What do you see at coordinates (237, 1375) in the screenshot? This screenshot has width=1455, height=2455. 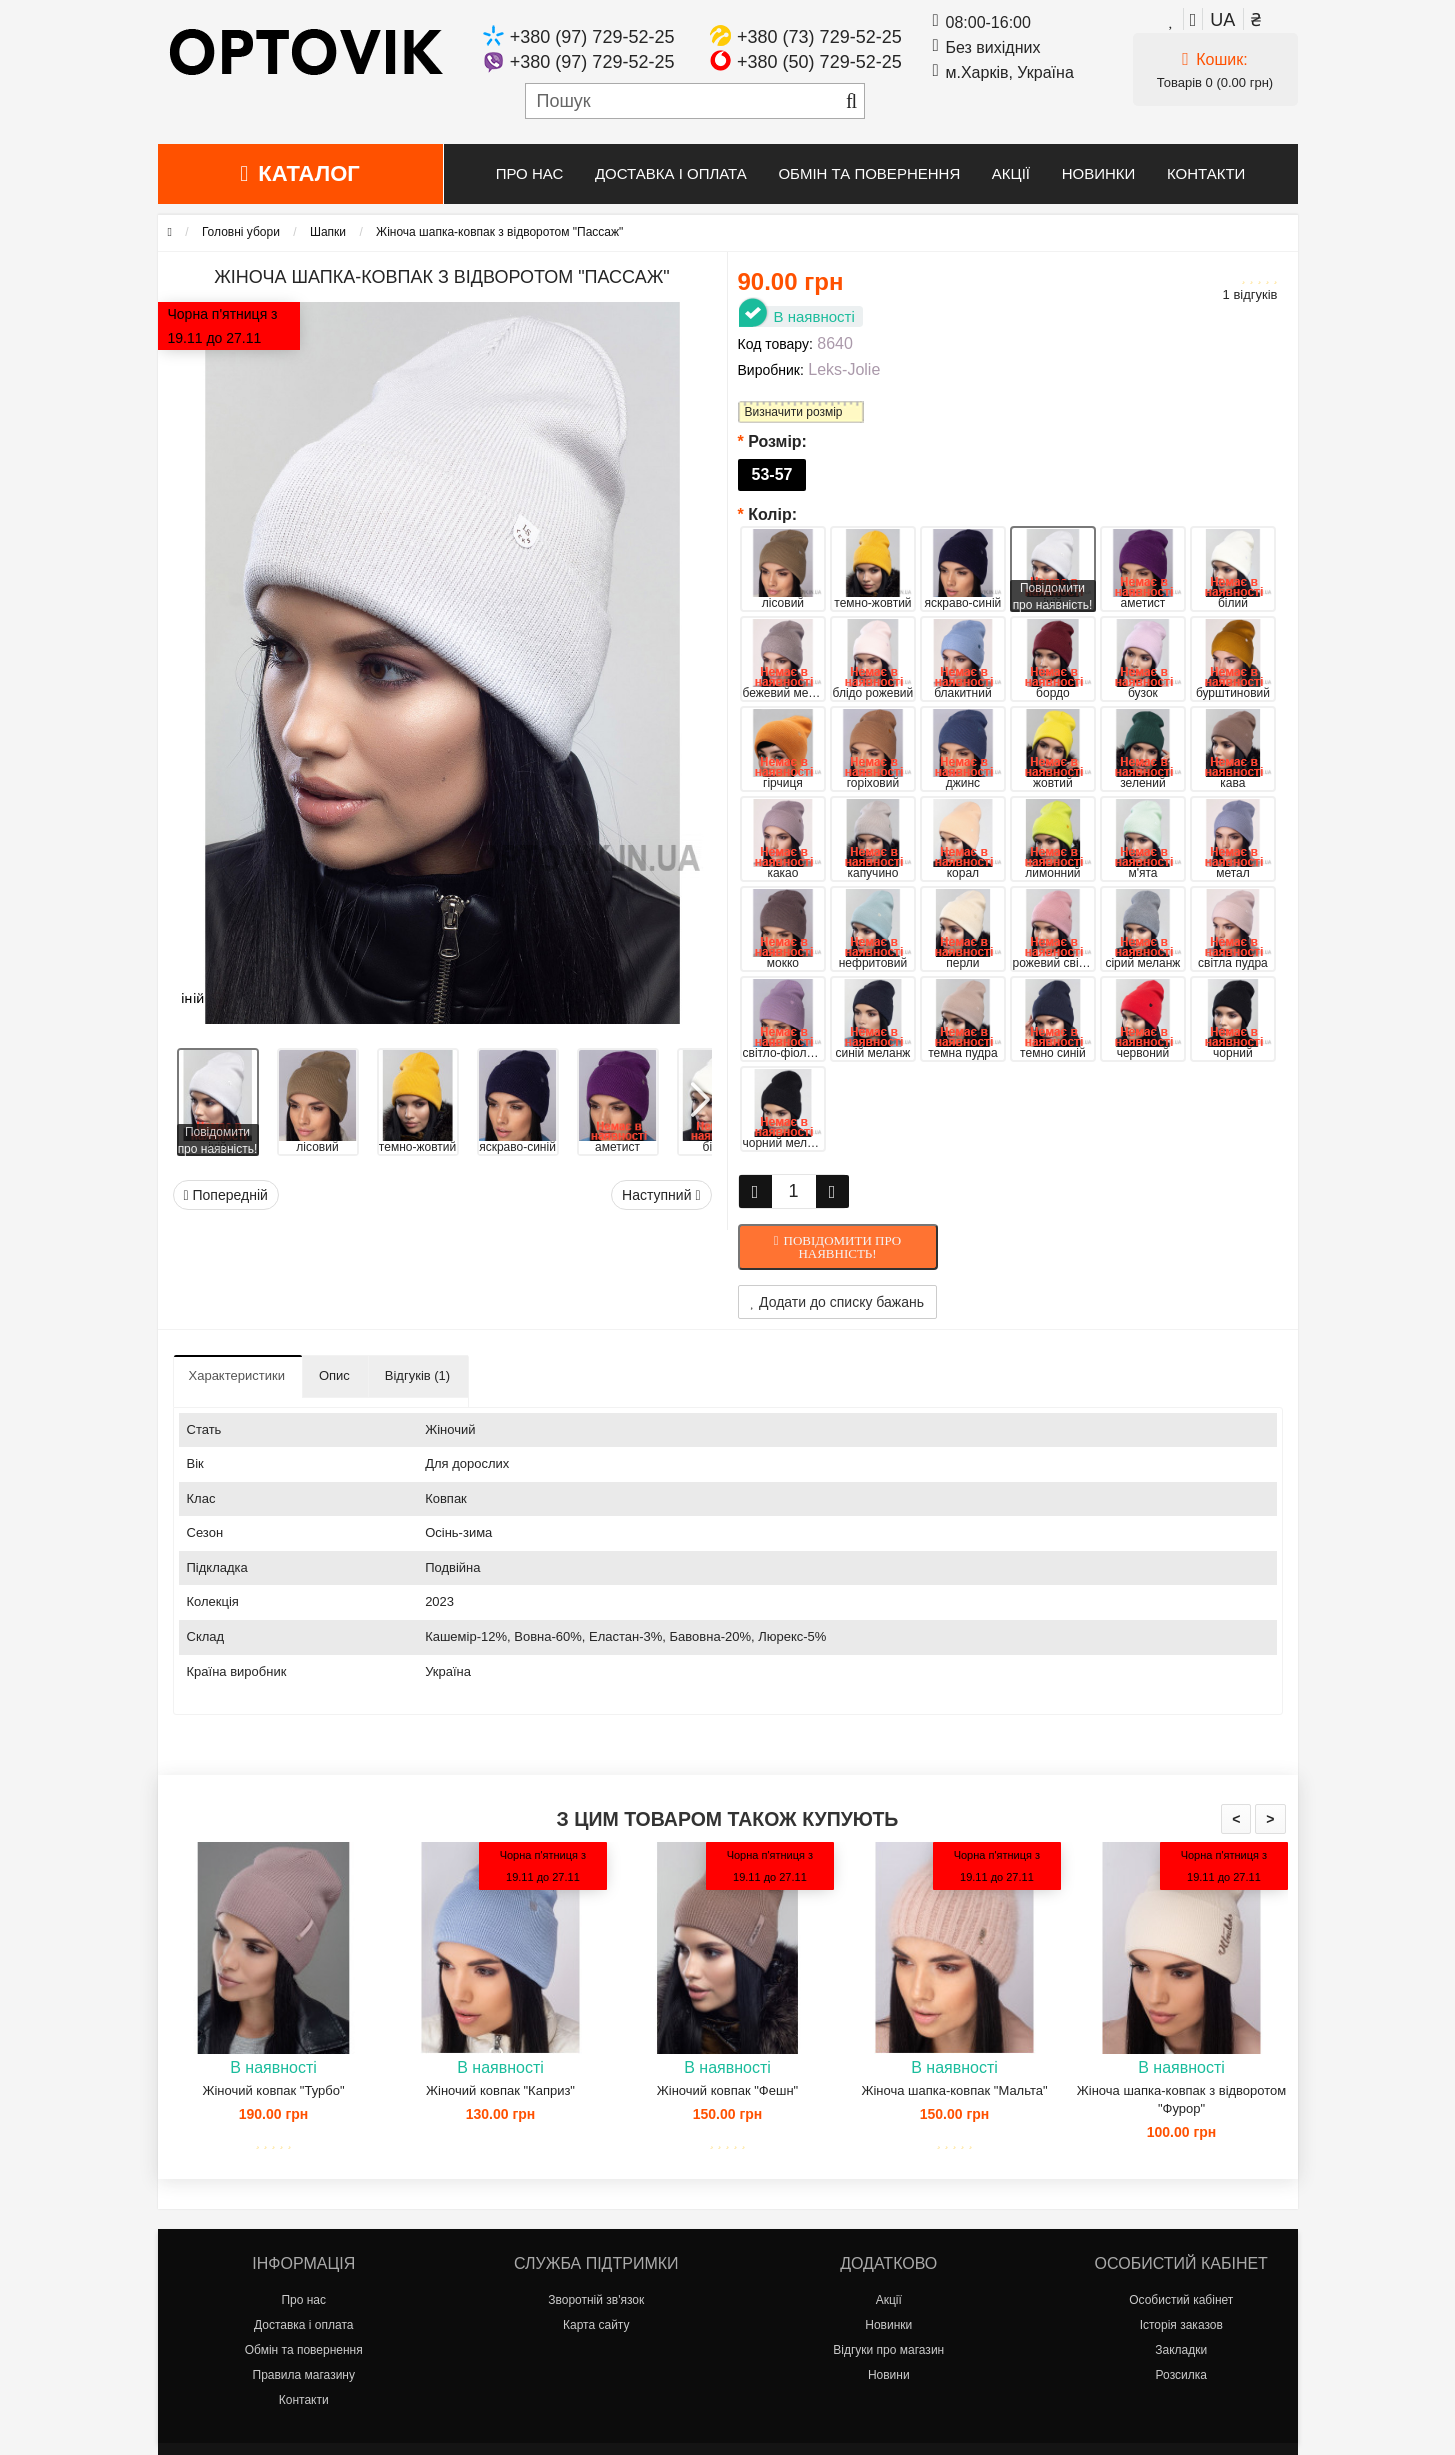 I see `Характеристики` at bounding box center [237, 1375].